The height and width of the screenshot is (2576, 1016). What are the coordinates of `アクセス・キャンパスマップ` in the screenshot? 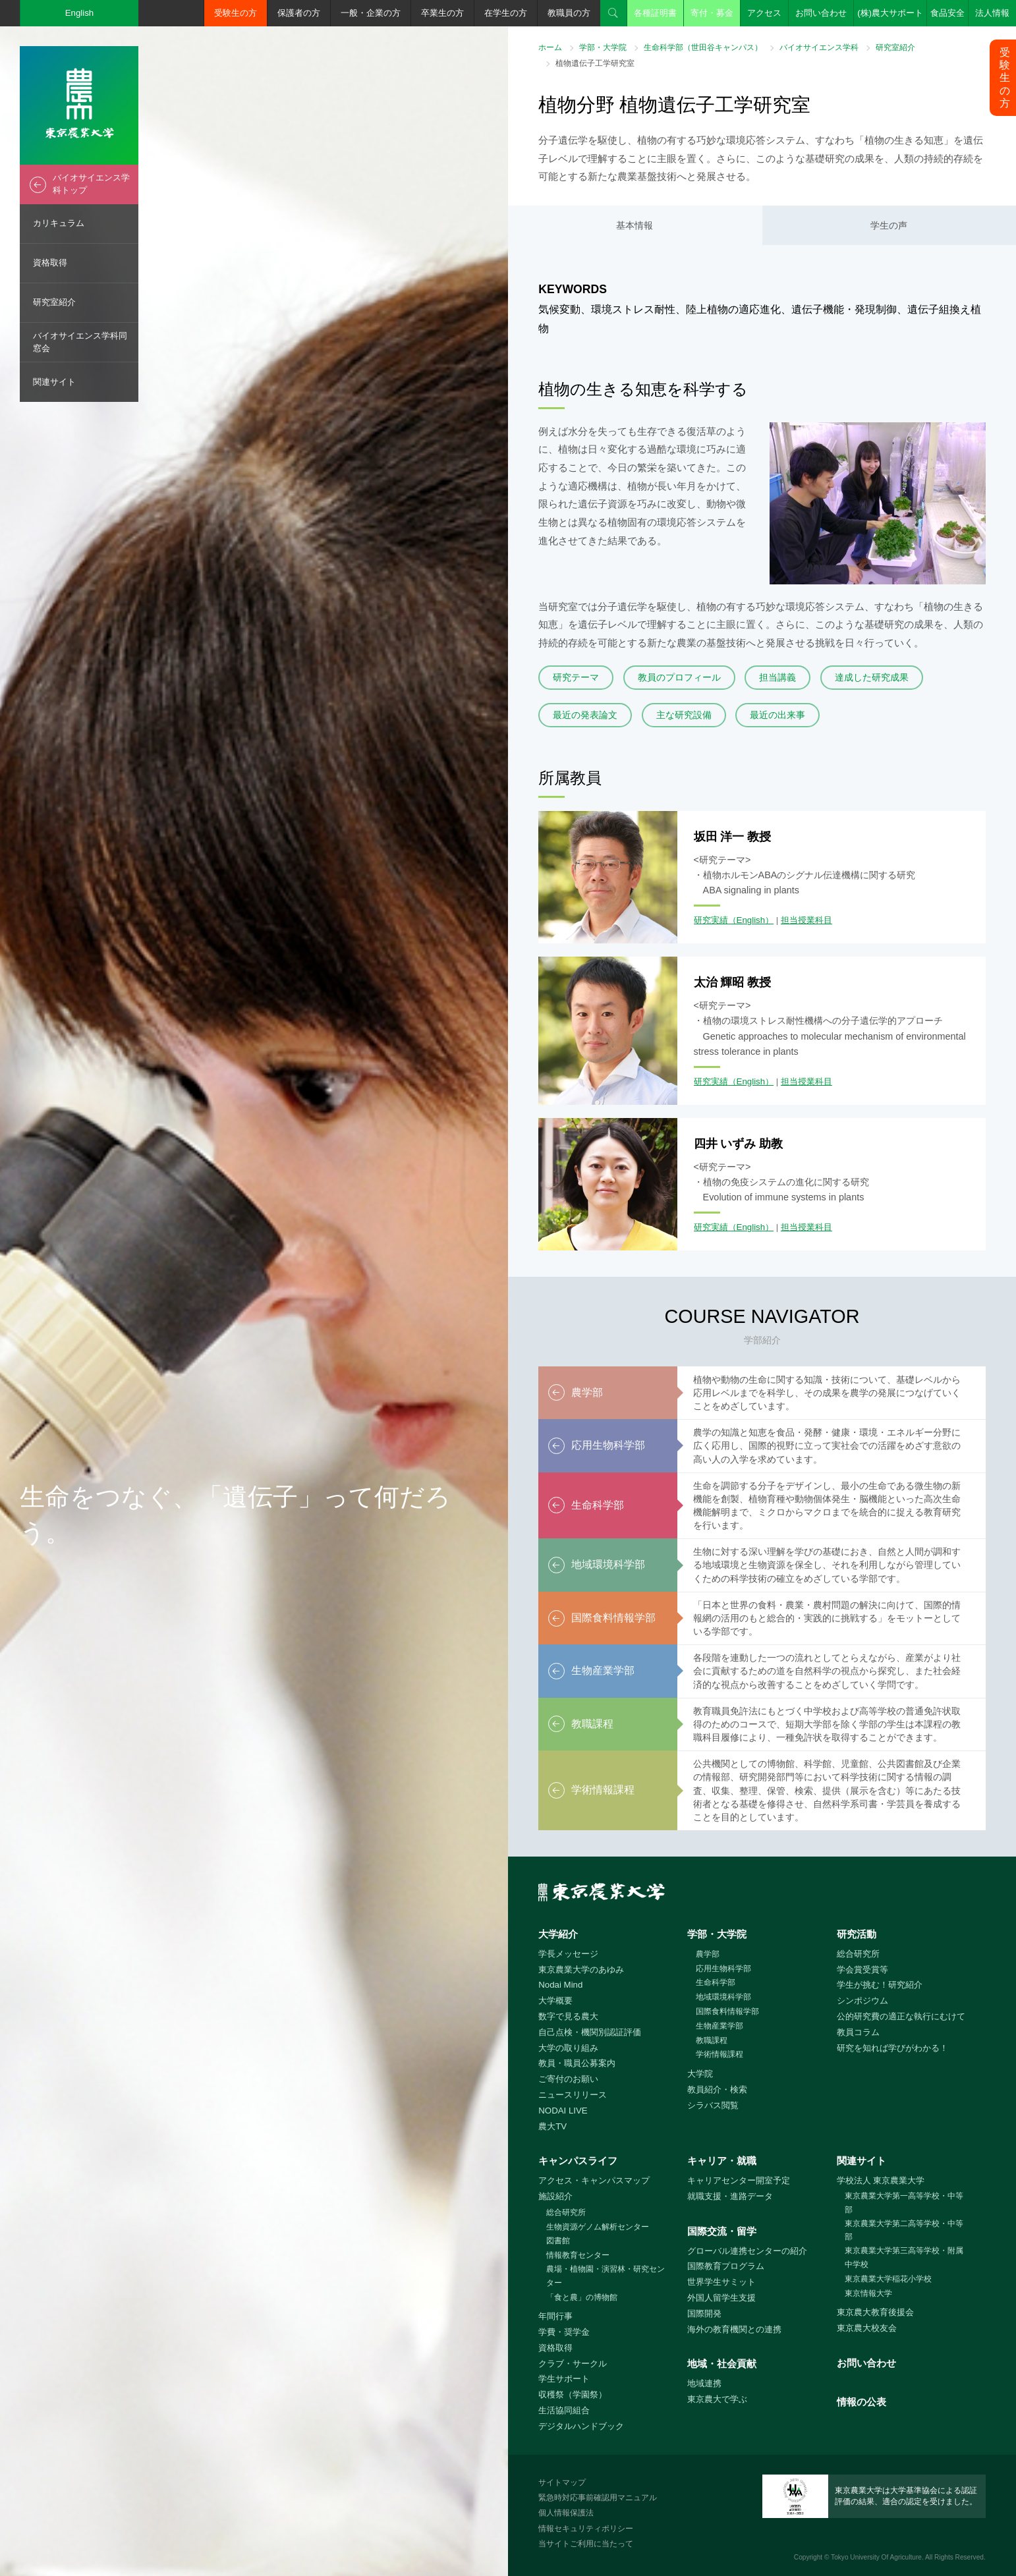 It's located at (594, 2180).